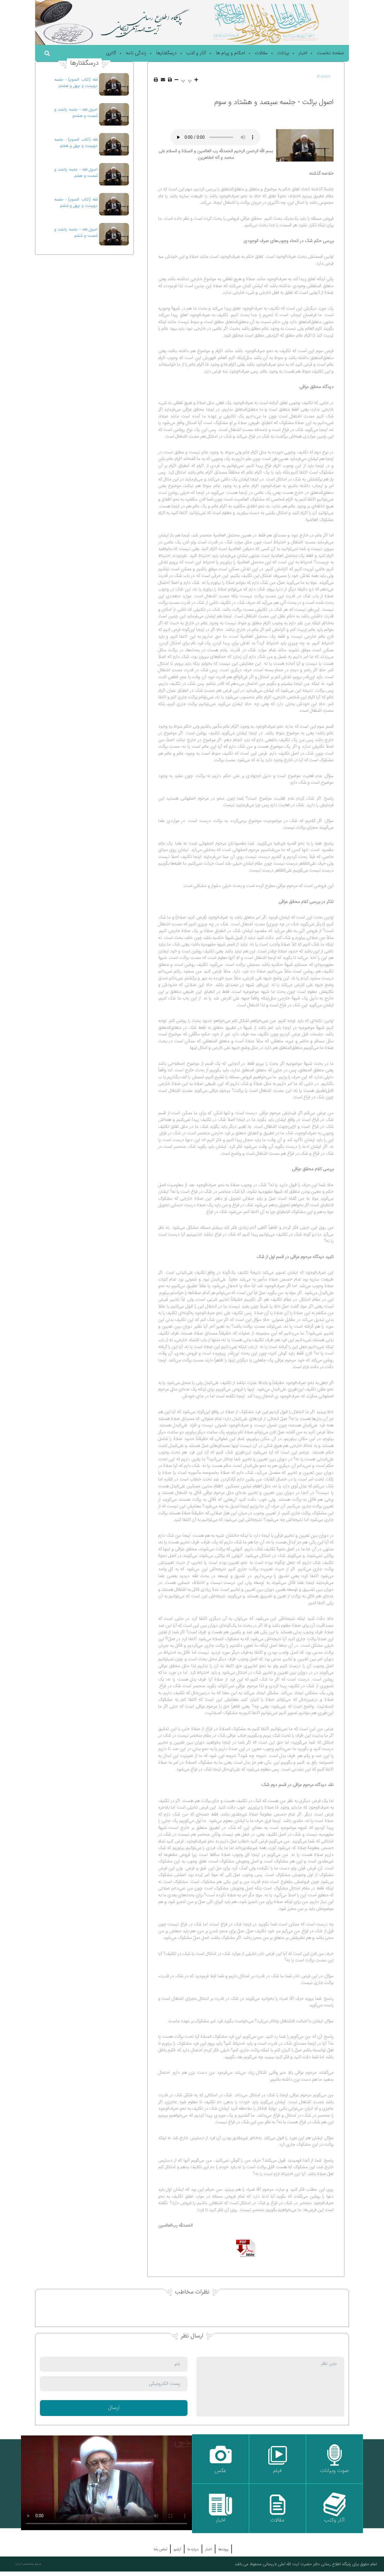 The image size is (384, 2576). I want to click on آثار و کتب, so click(196, 53).